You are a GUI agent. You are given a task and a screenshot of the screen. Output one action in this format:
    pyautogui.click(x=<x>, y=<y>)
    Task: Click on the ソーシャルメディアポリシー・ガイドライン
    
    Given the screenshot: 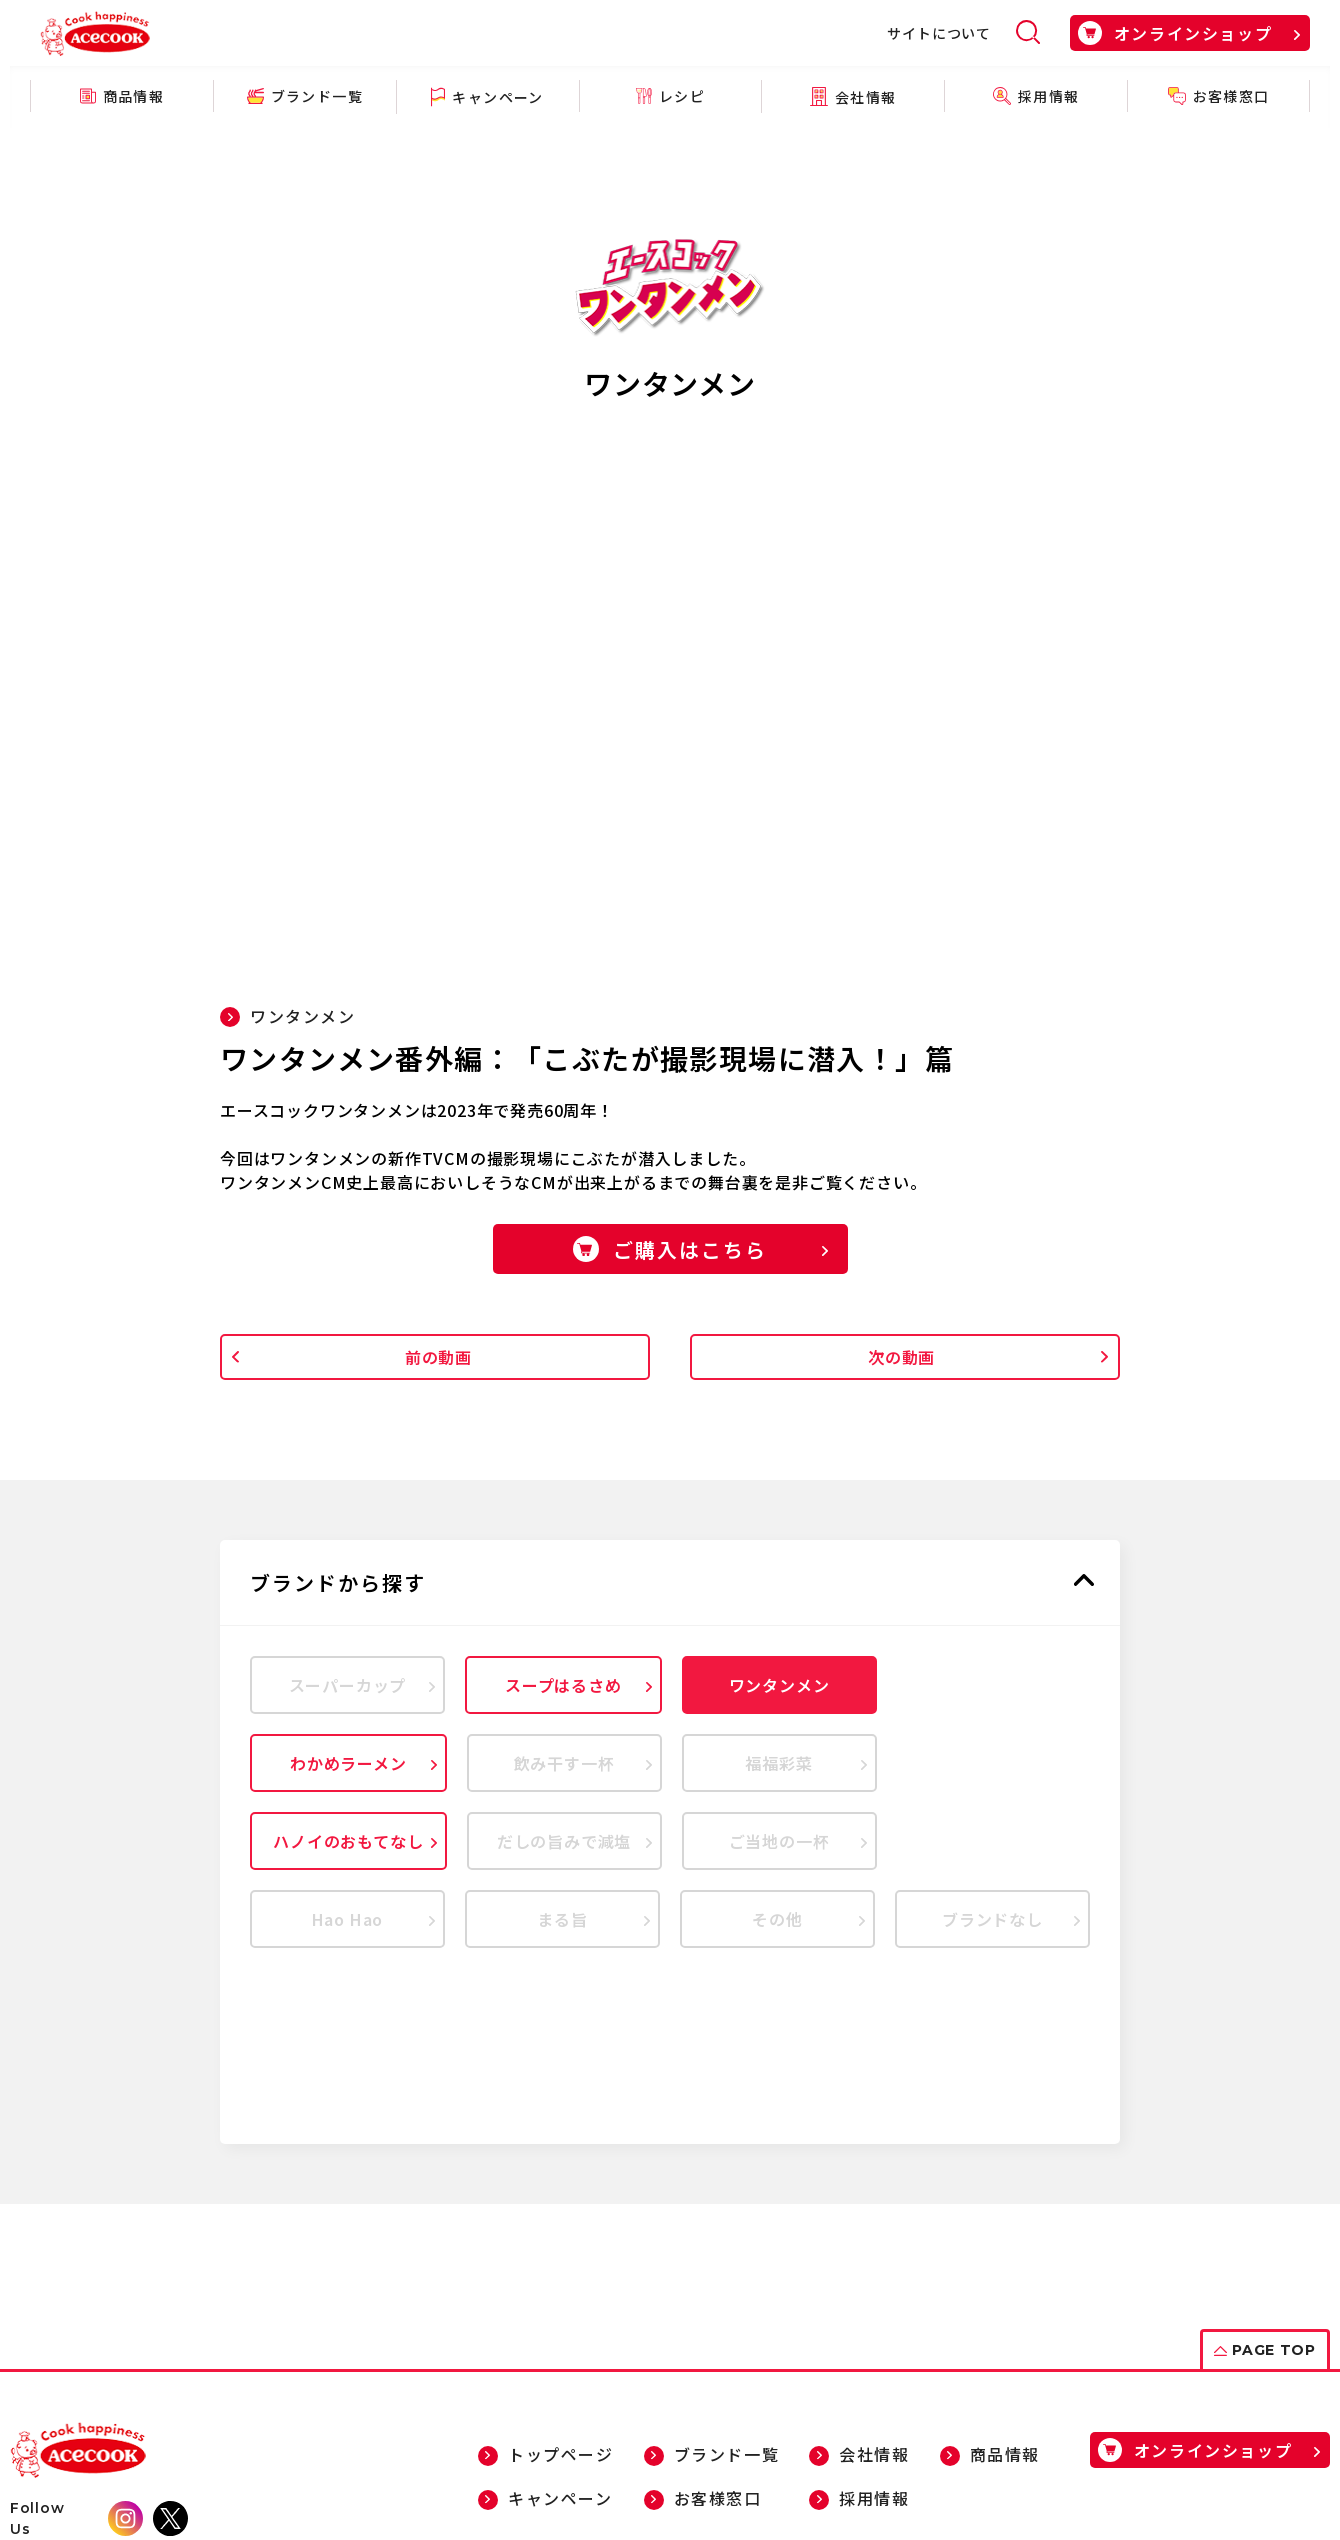 What is the action you would take?
    pyautogui.click(x=525, y=2467)
    